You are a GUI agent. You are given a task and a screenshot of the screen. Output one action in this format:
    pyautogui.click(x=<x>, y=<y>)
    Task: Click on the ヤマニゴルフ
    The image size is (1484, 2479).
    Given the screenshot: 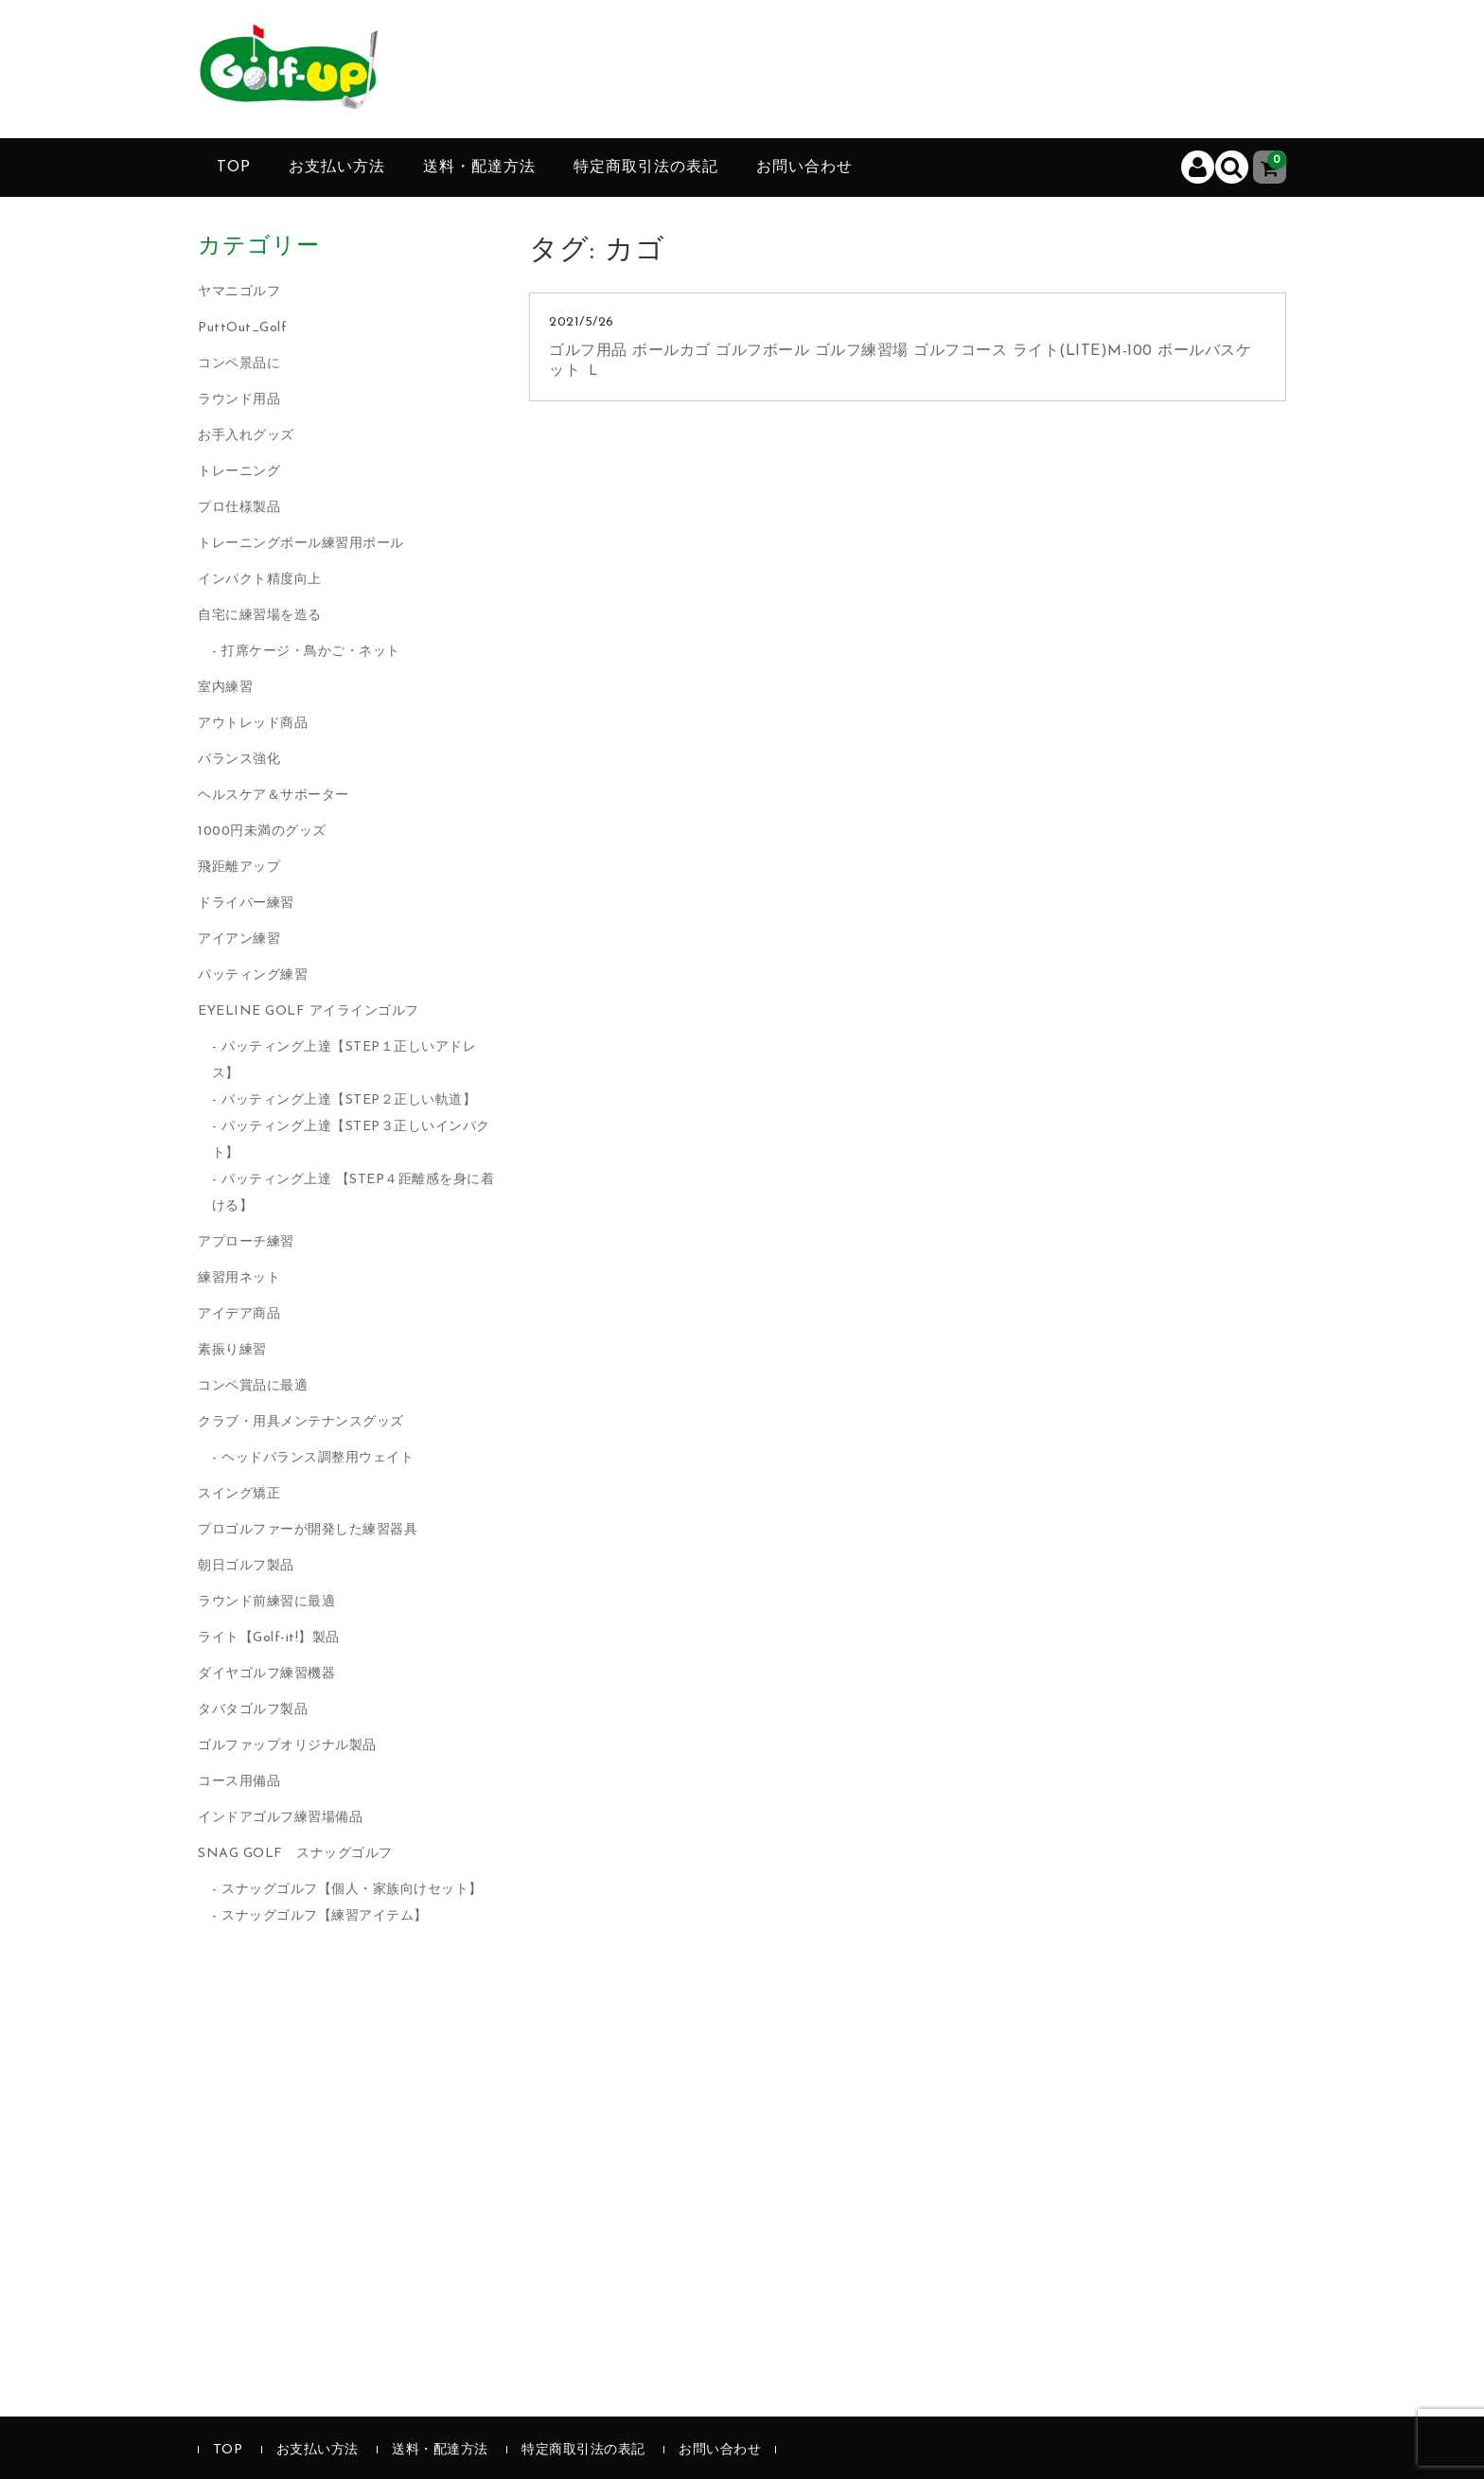 What is the action you would take?
    pyautogui.click(x=239, y=292)
    